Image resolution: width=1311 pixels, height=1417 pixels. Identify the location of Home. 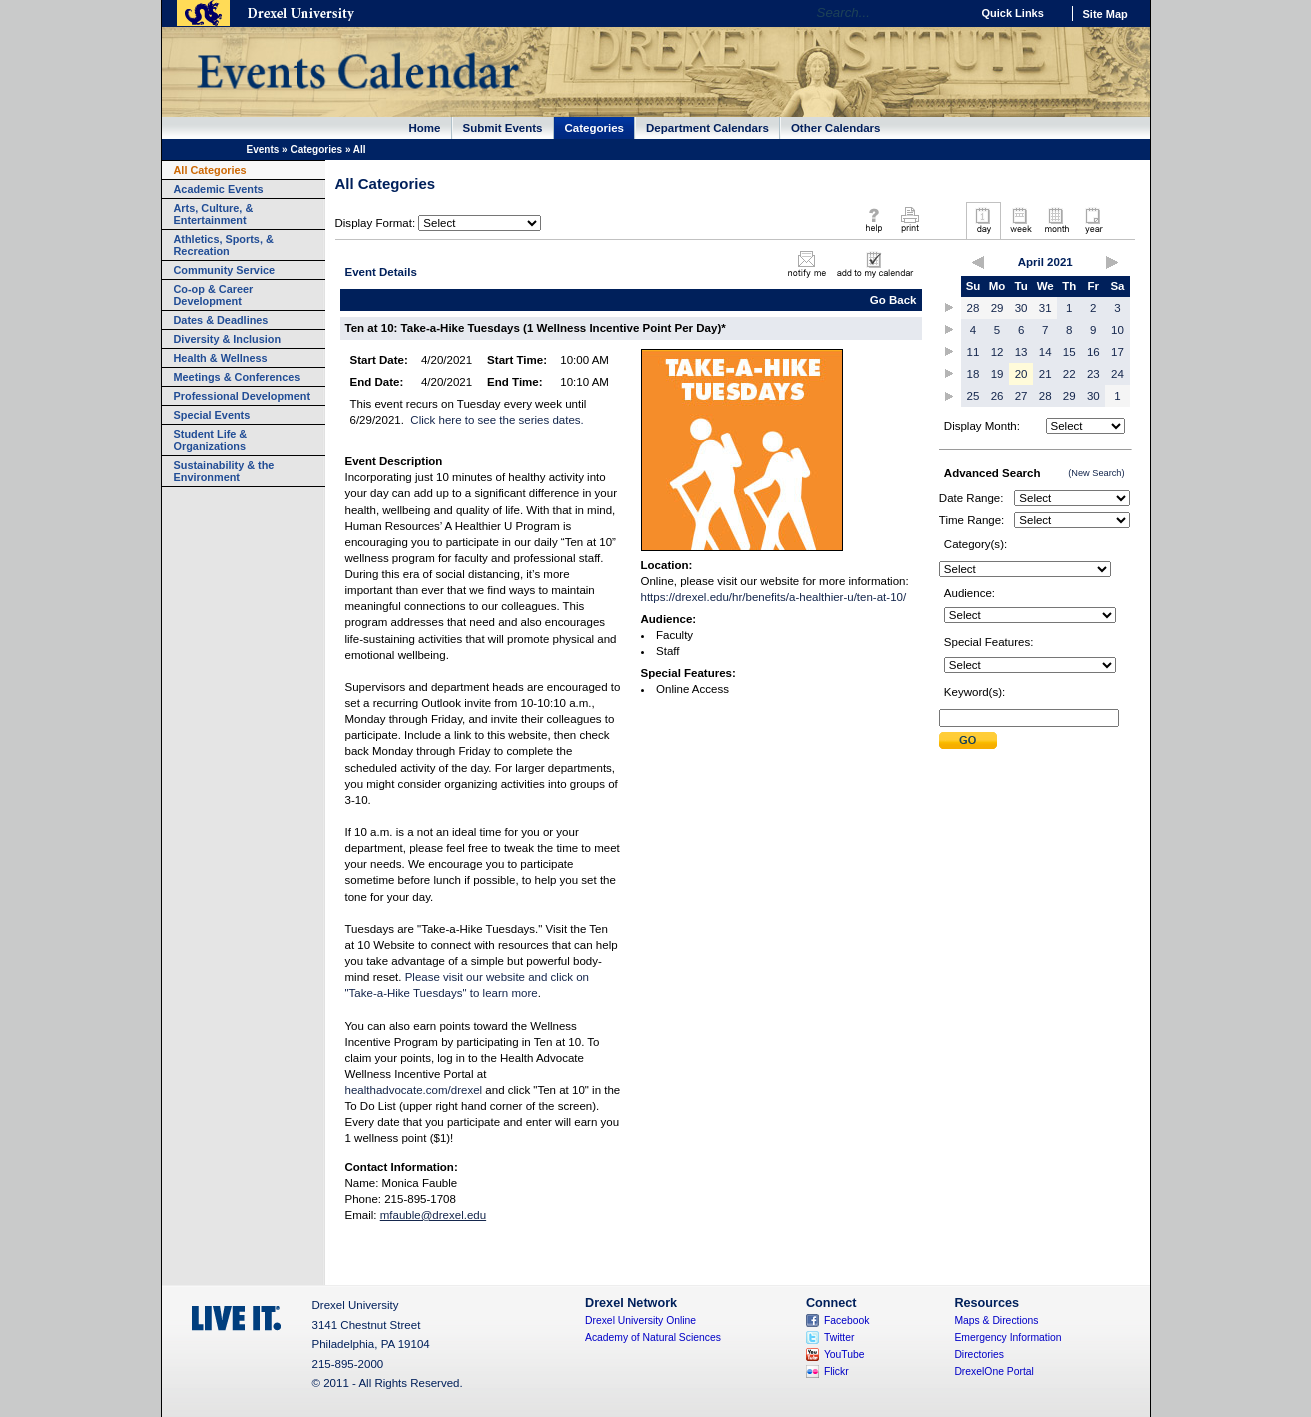
(425, 128).